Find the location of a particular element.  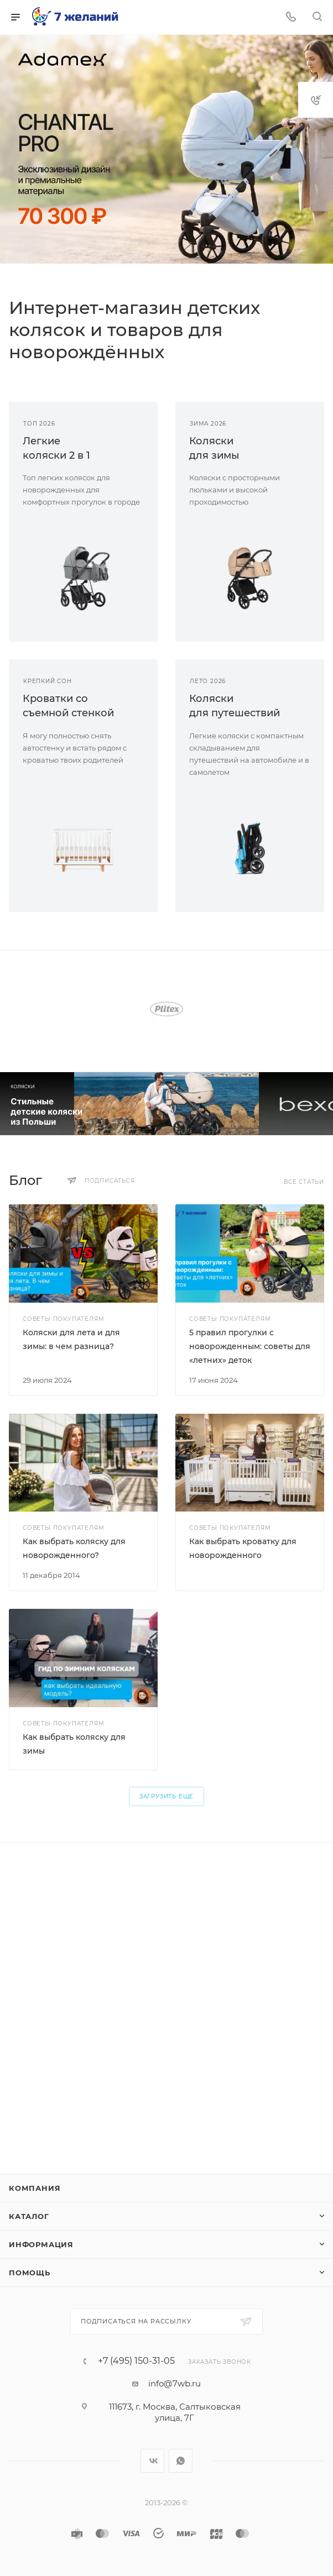

Вконтакте is located at coordinates (152, 2461).